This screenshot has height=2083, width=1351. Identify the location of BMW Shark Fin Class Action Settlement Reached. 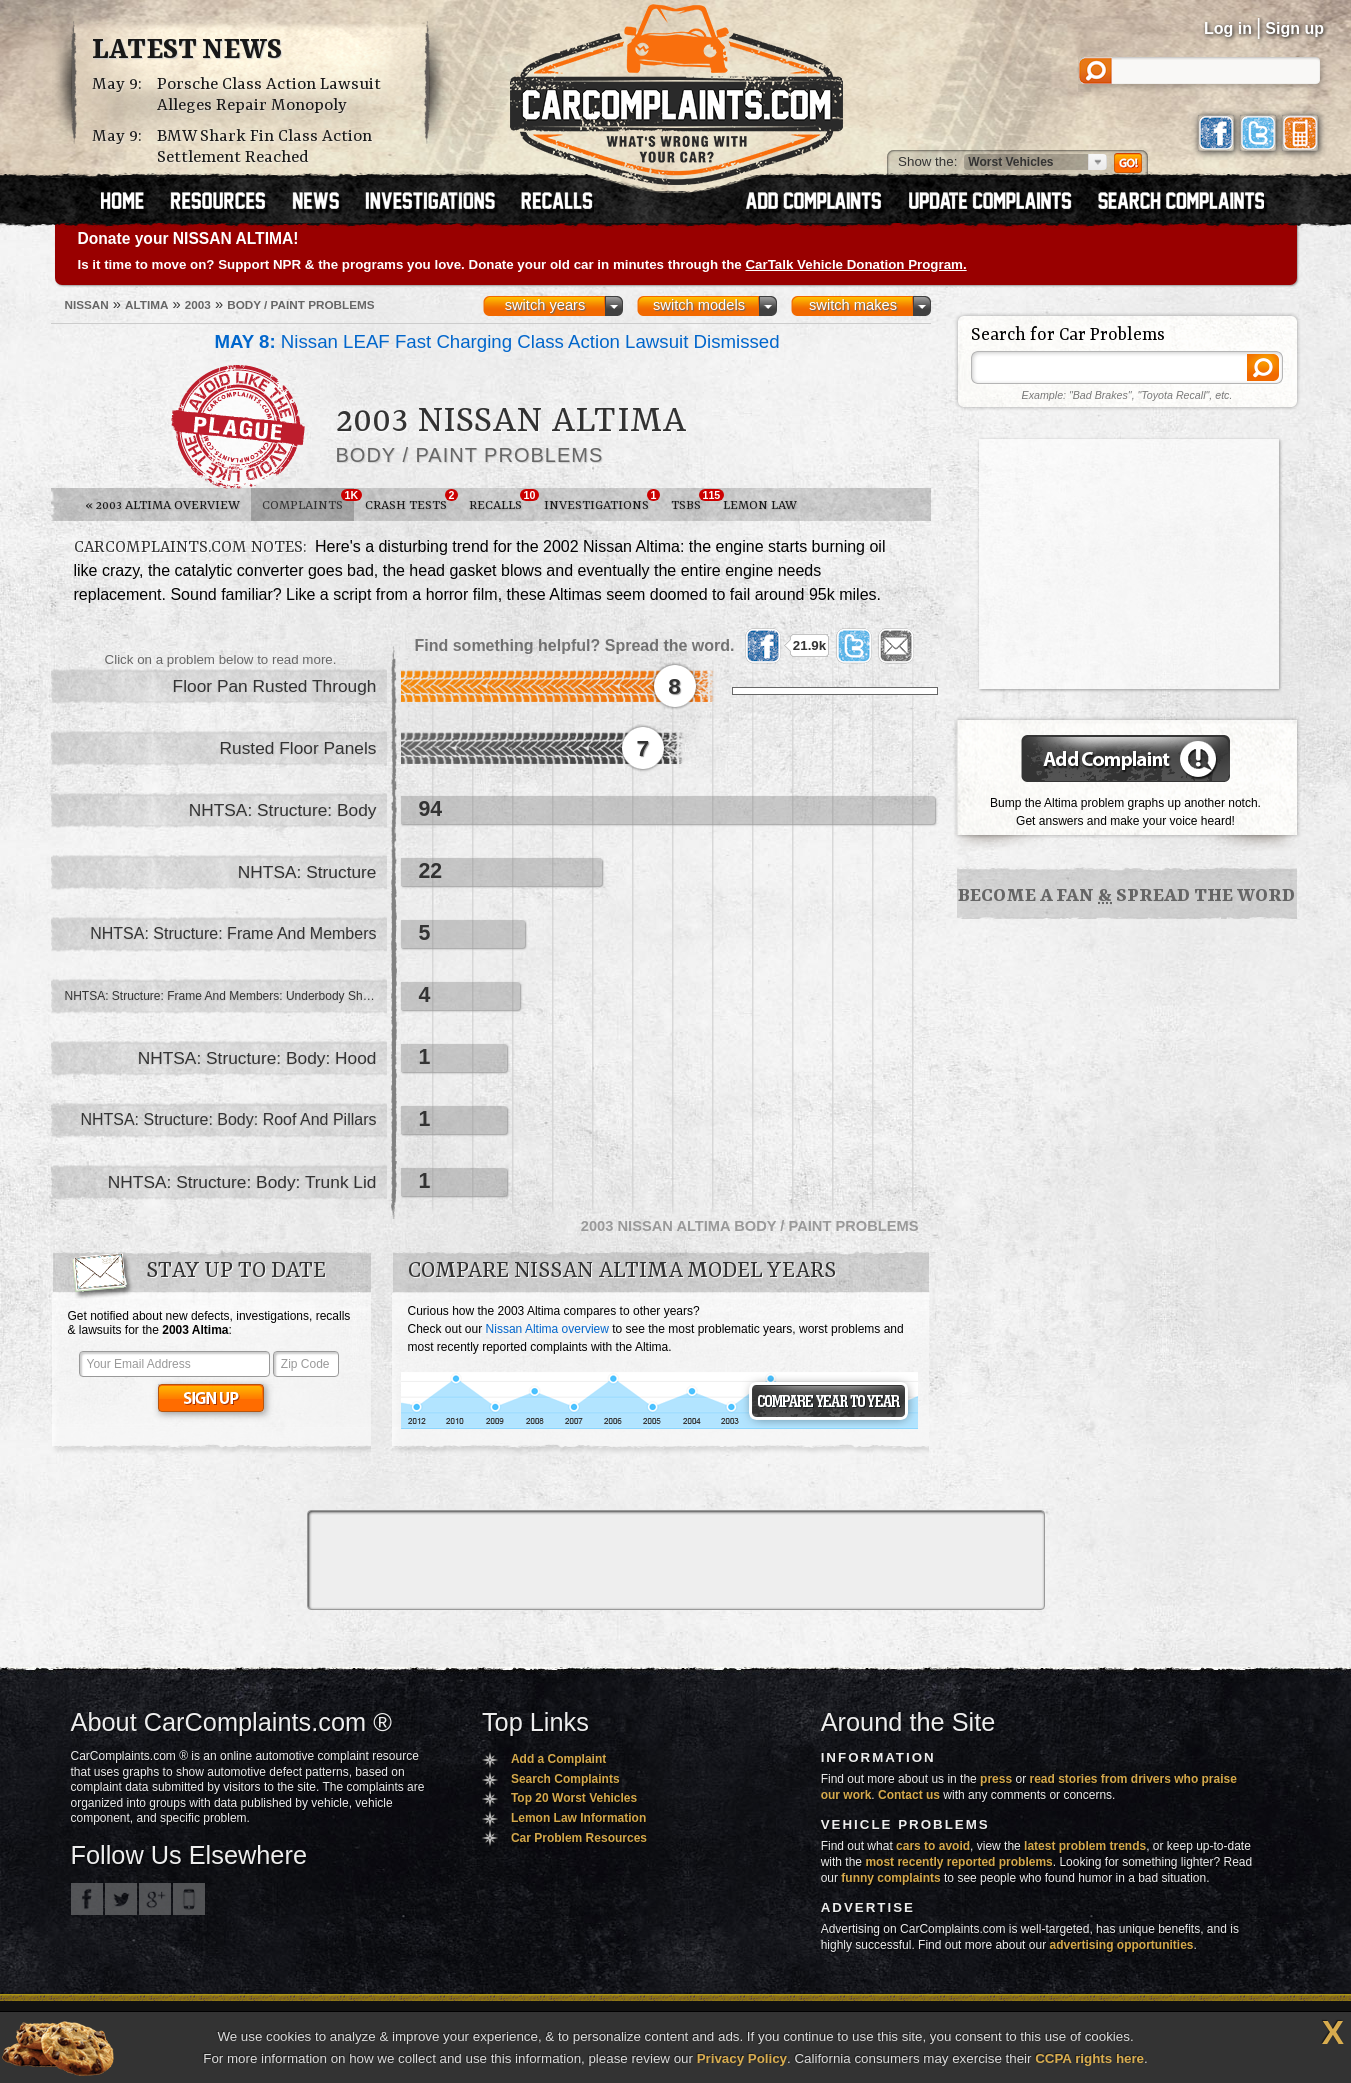
(264, 147).